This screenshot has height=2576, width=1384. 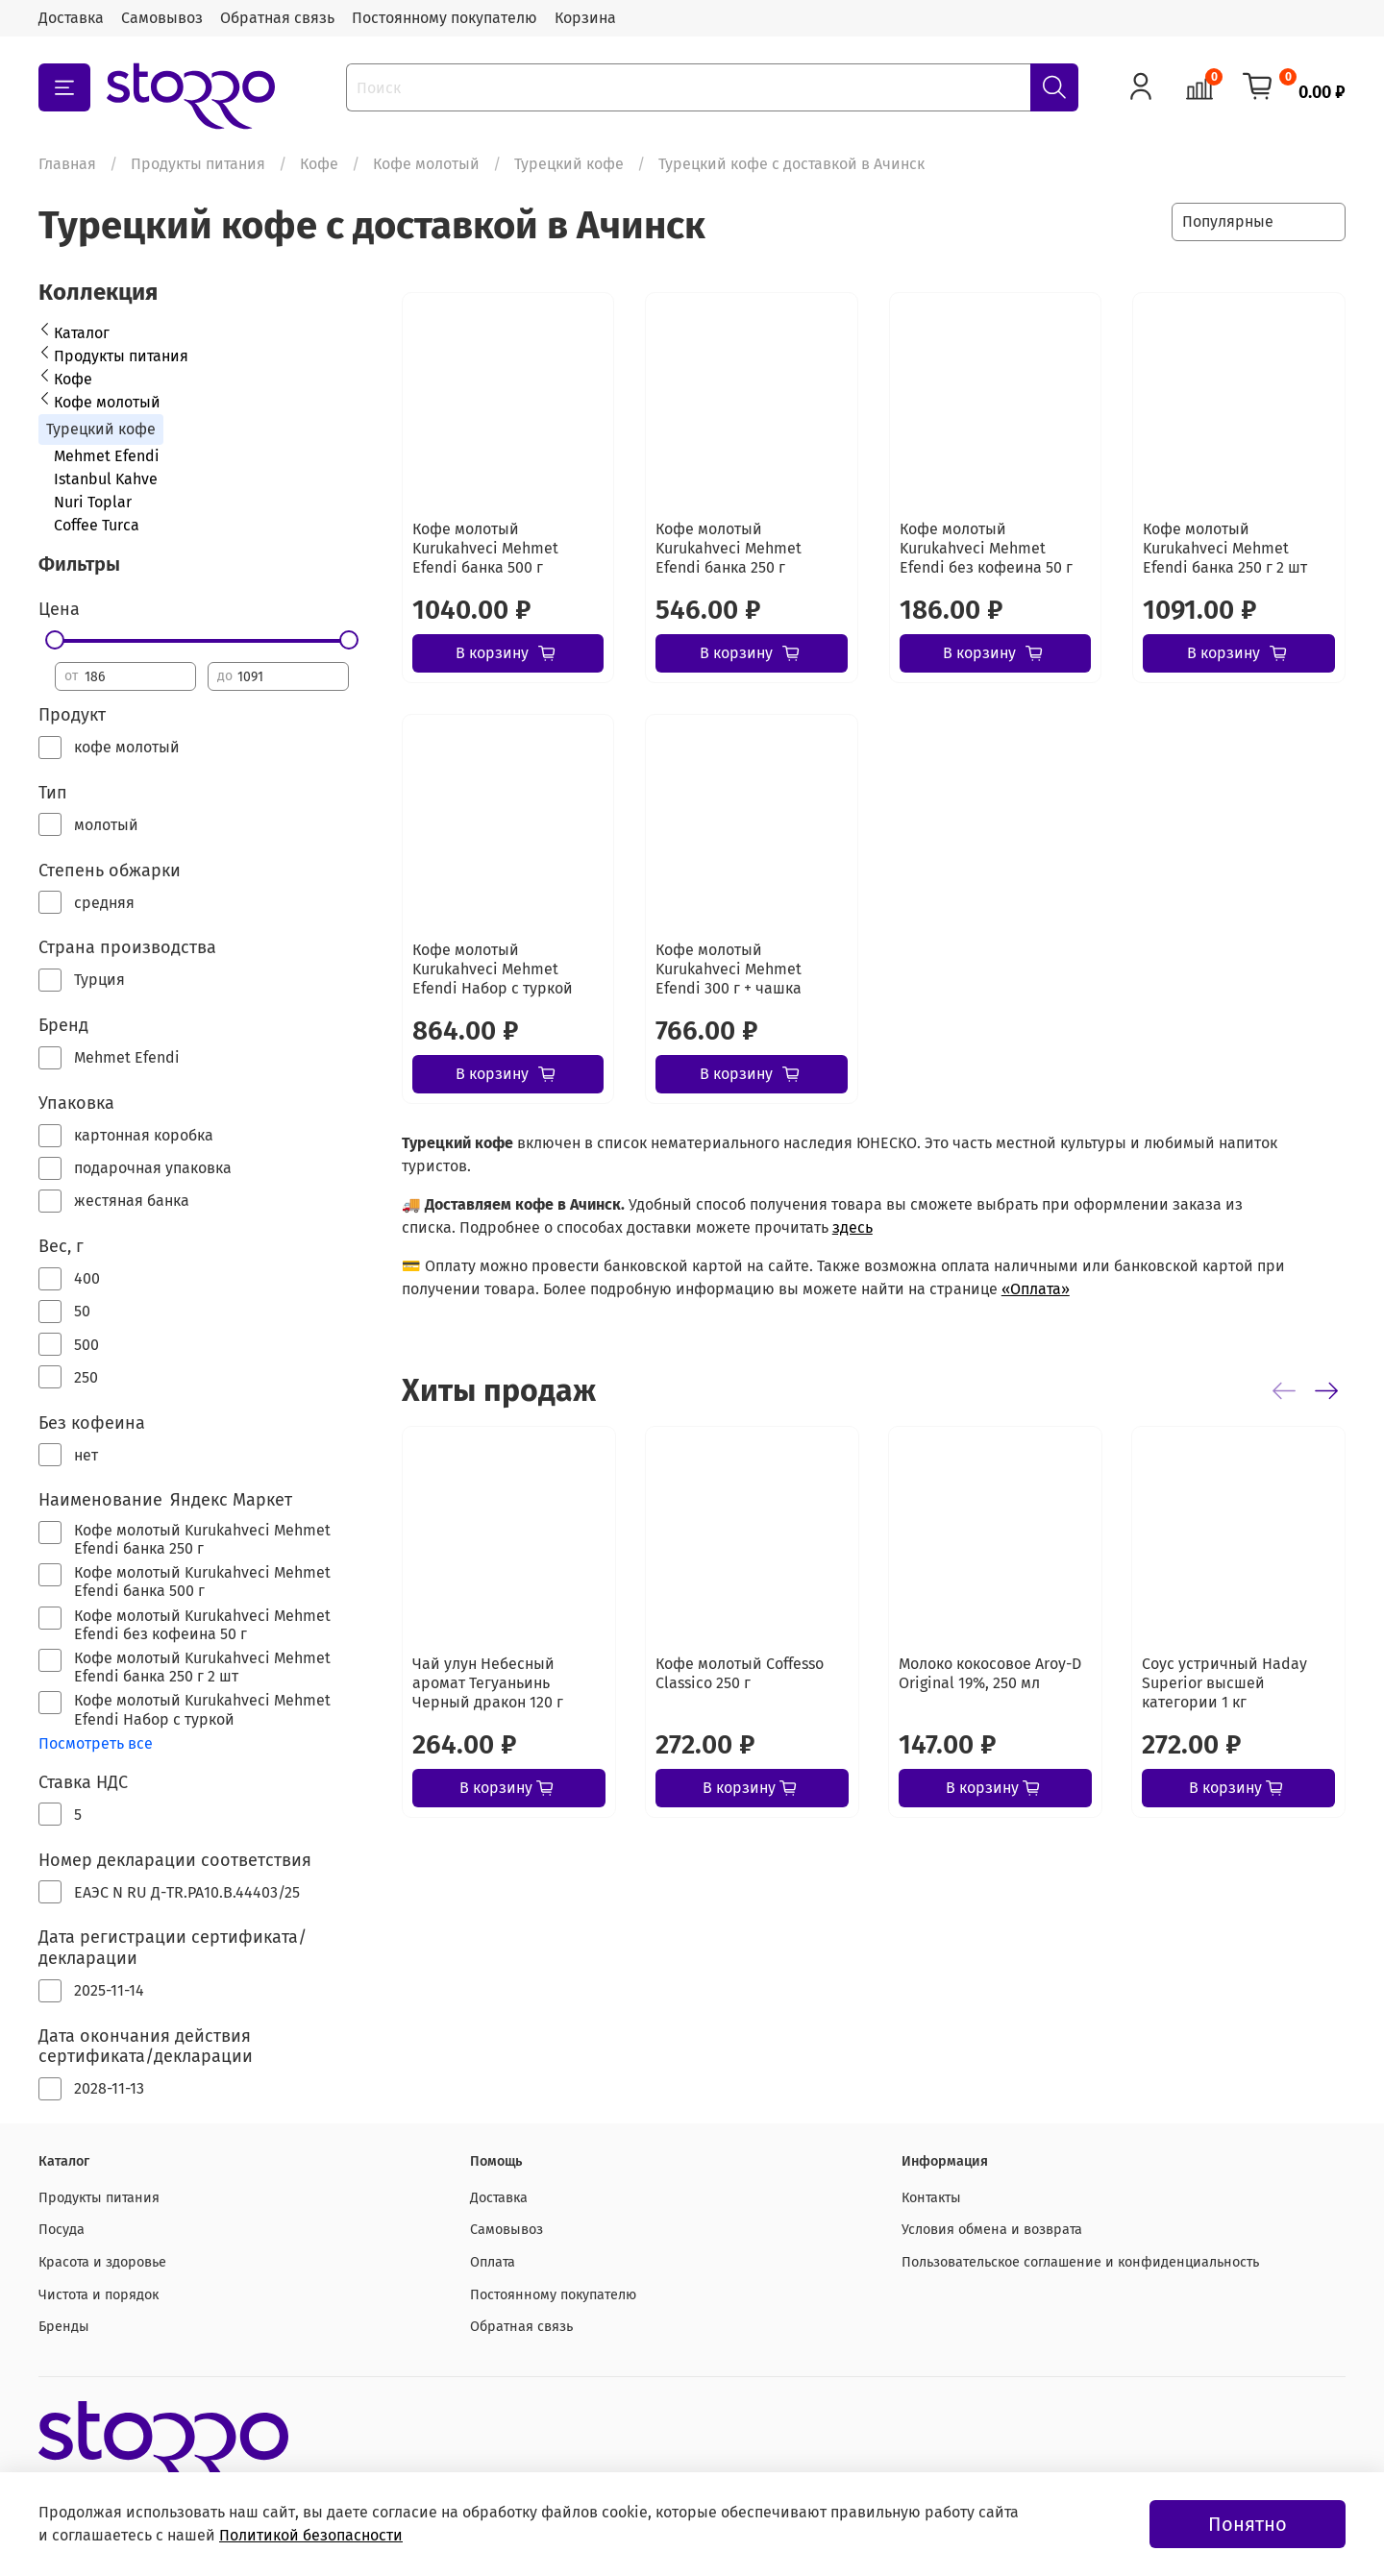 What do you see at coordinates (319, 164) in the screenshot?
I see `Кофе` at bounding box center [319, 164].